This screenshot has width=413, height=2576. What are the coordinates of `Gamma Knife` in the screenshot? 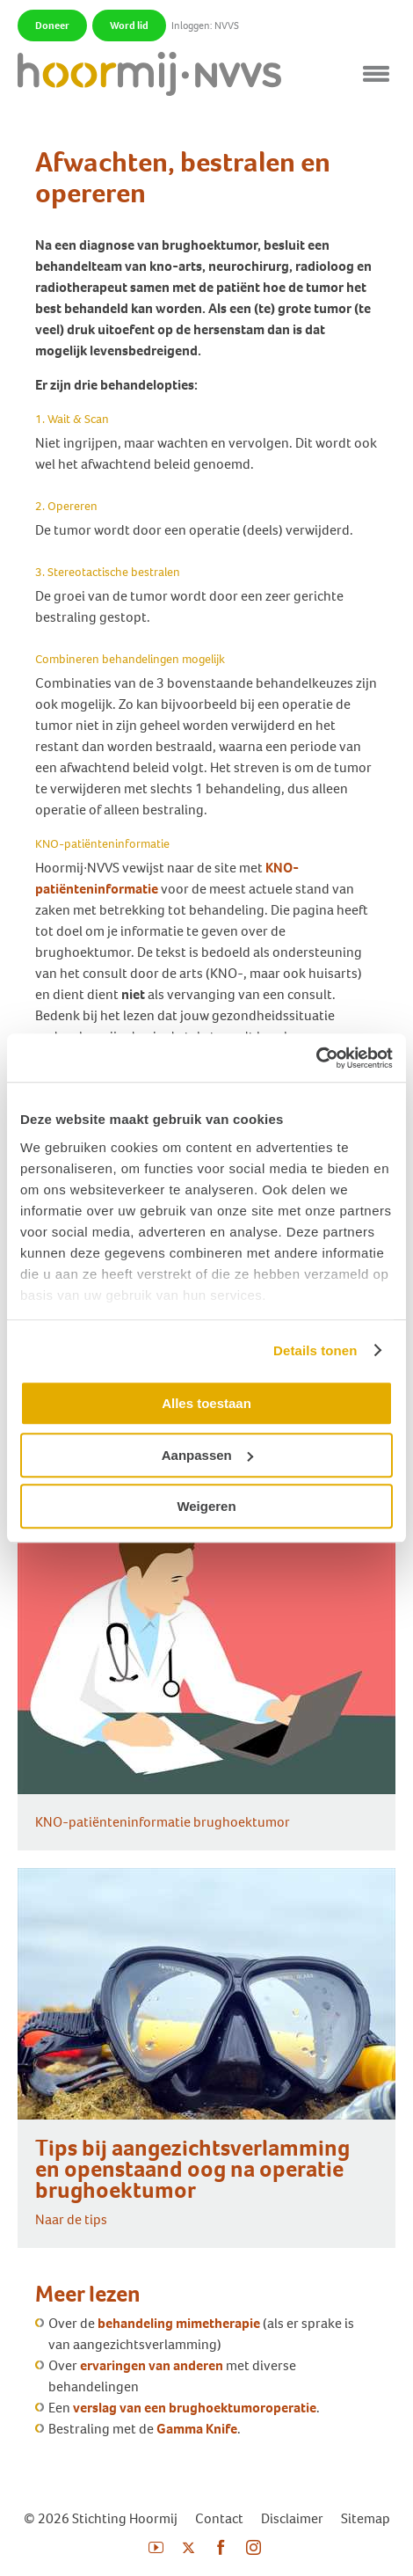 It's located at (196, 2428).